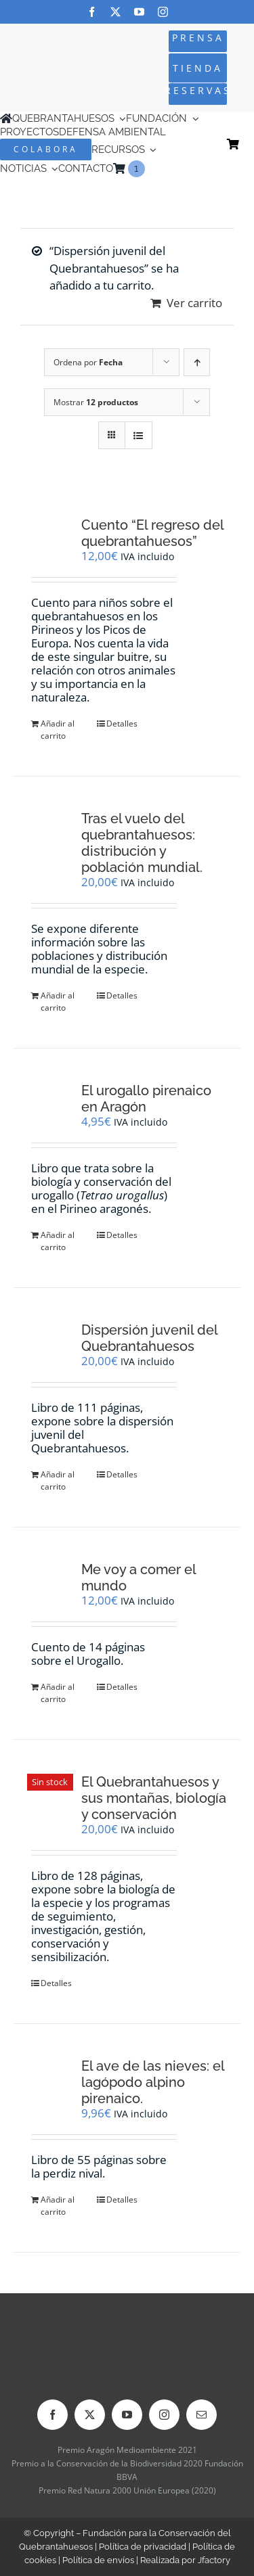 The height and width of the screenshot is (2576, 254). Describe the element at coordinates (142, 842) in the screenshot. I see `Tras el vuelo del quebrantahuesos: distribución y población mundial.` at that location.